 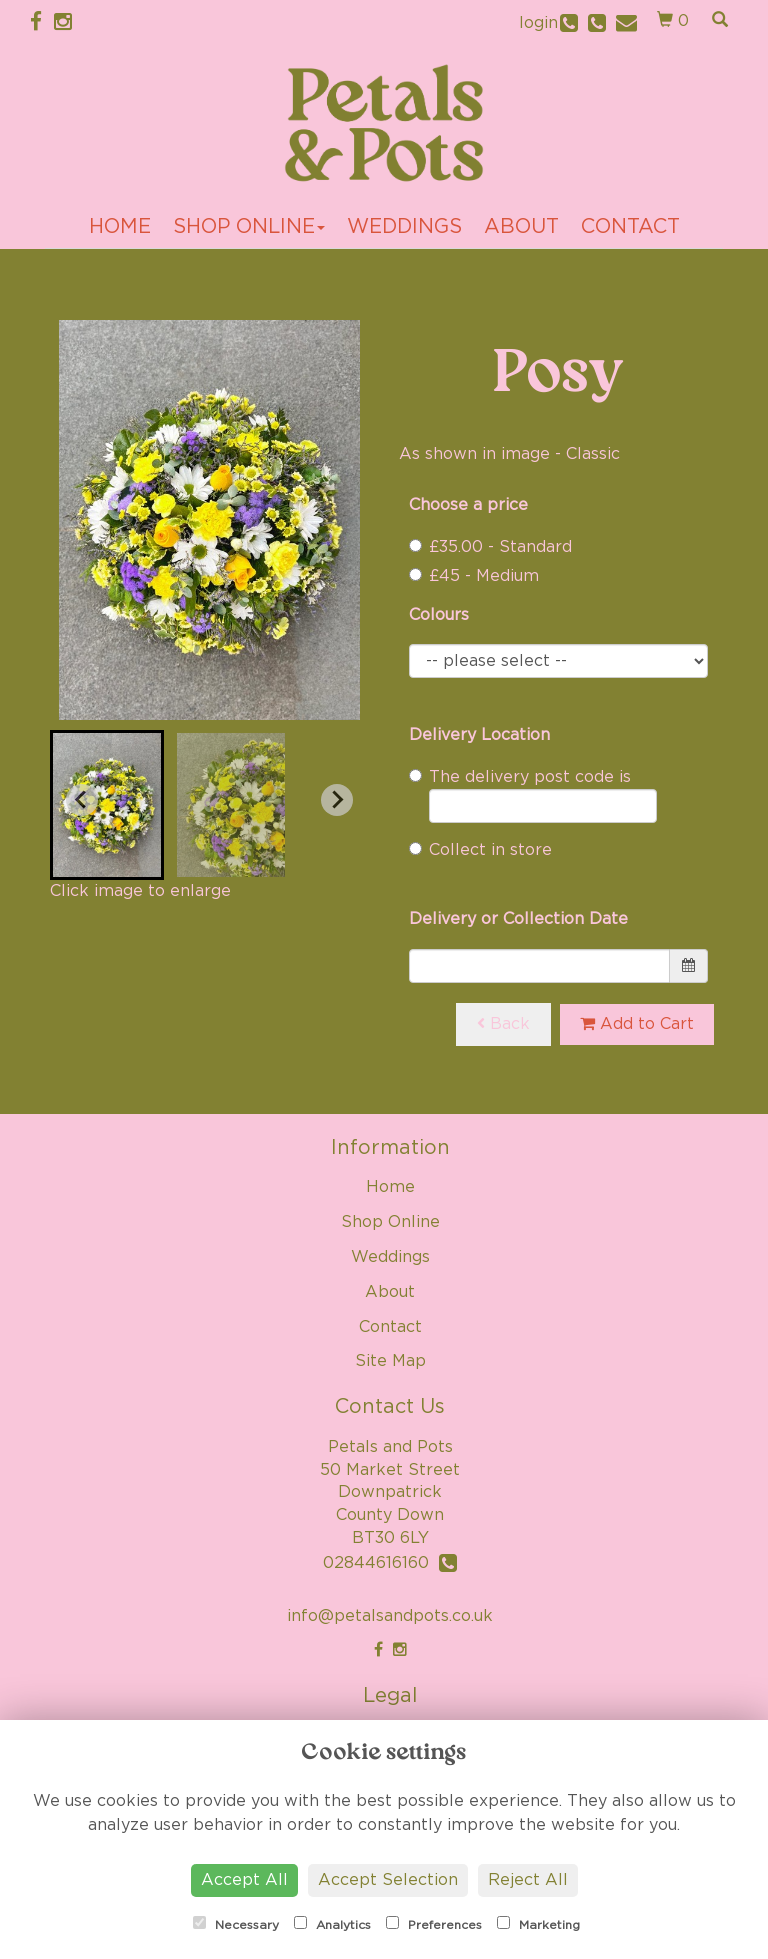 What do you see at coordinates (637, 1023) in the screenshot?
I see `Add to Cart` at bounding box center [637, 1023].